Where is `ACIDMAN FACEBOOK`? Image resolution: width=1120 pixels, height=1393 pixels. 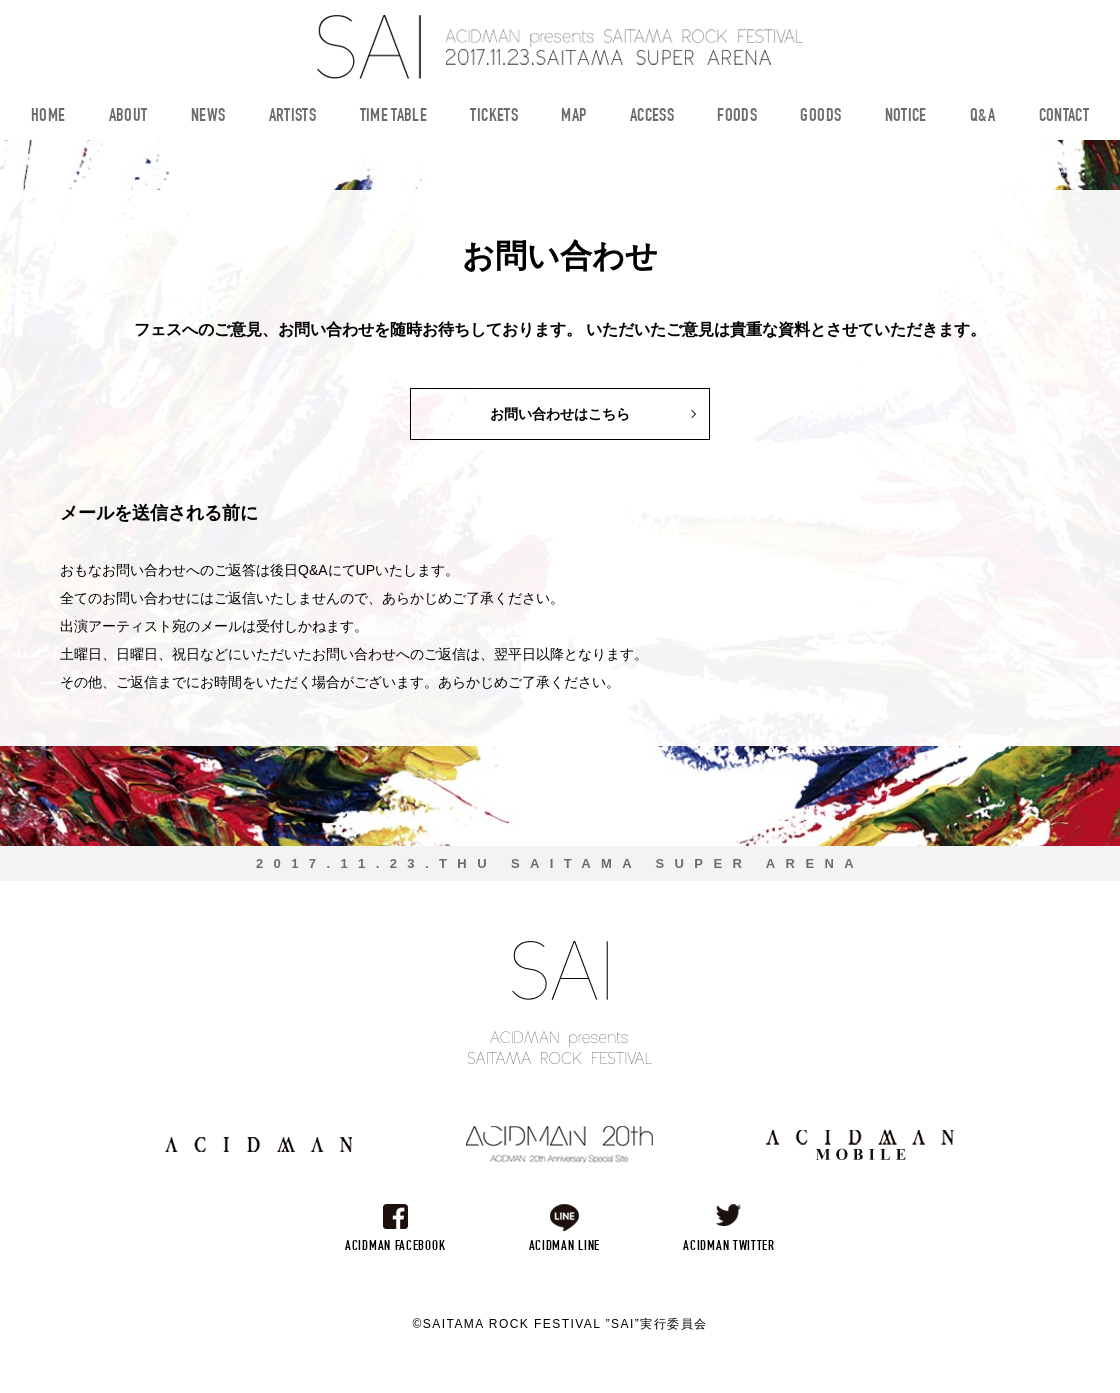
ACIDMAN FACEBOOK is located at coordinates (395, 1247).